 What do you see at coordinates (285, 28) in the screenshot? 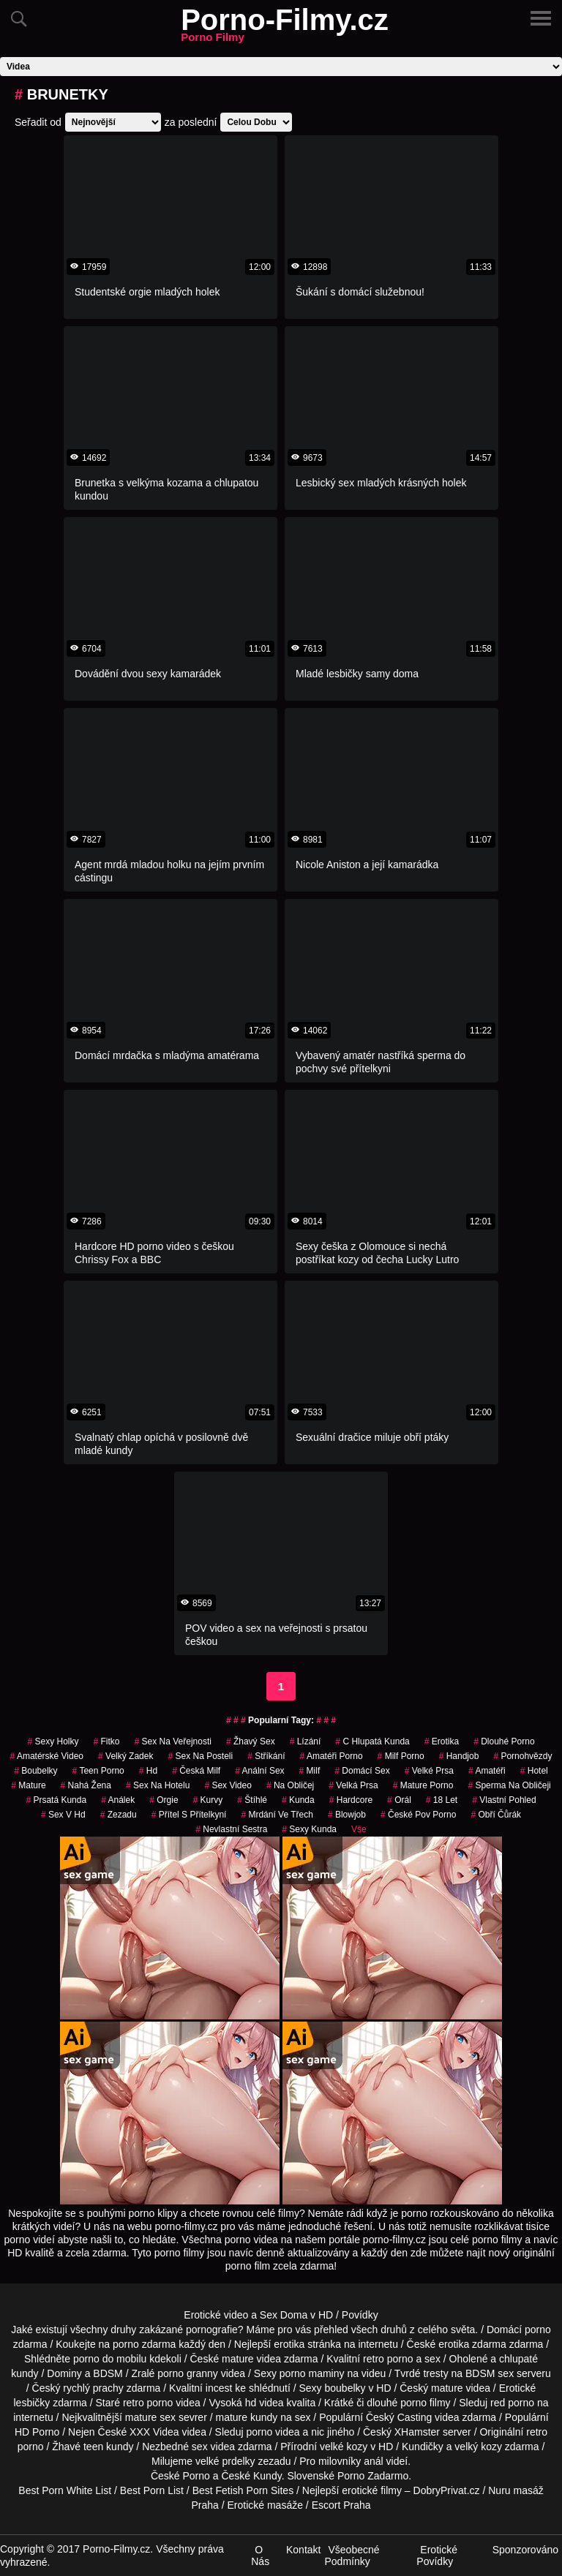
I see `Porno-Filmy.cz` at bounding box center [285, 28].